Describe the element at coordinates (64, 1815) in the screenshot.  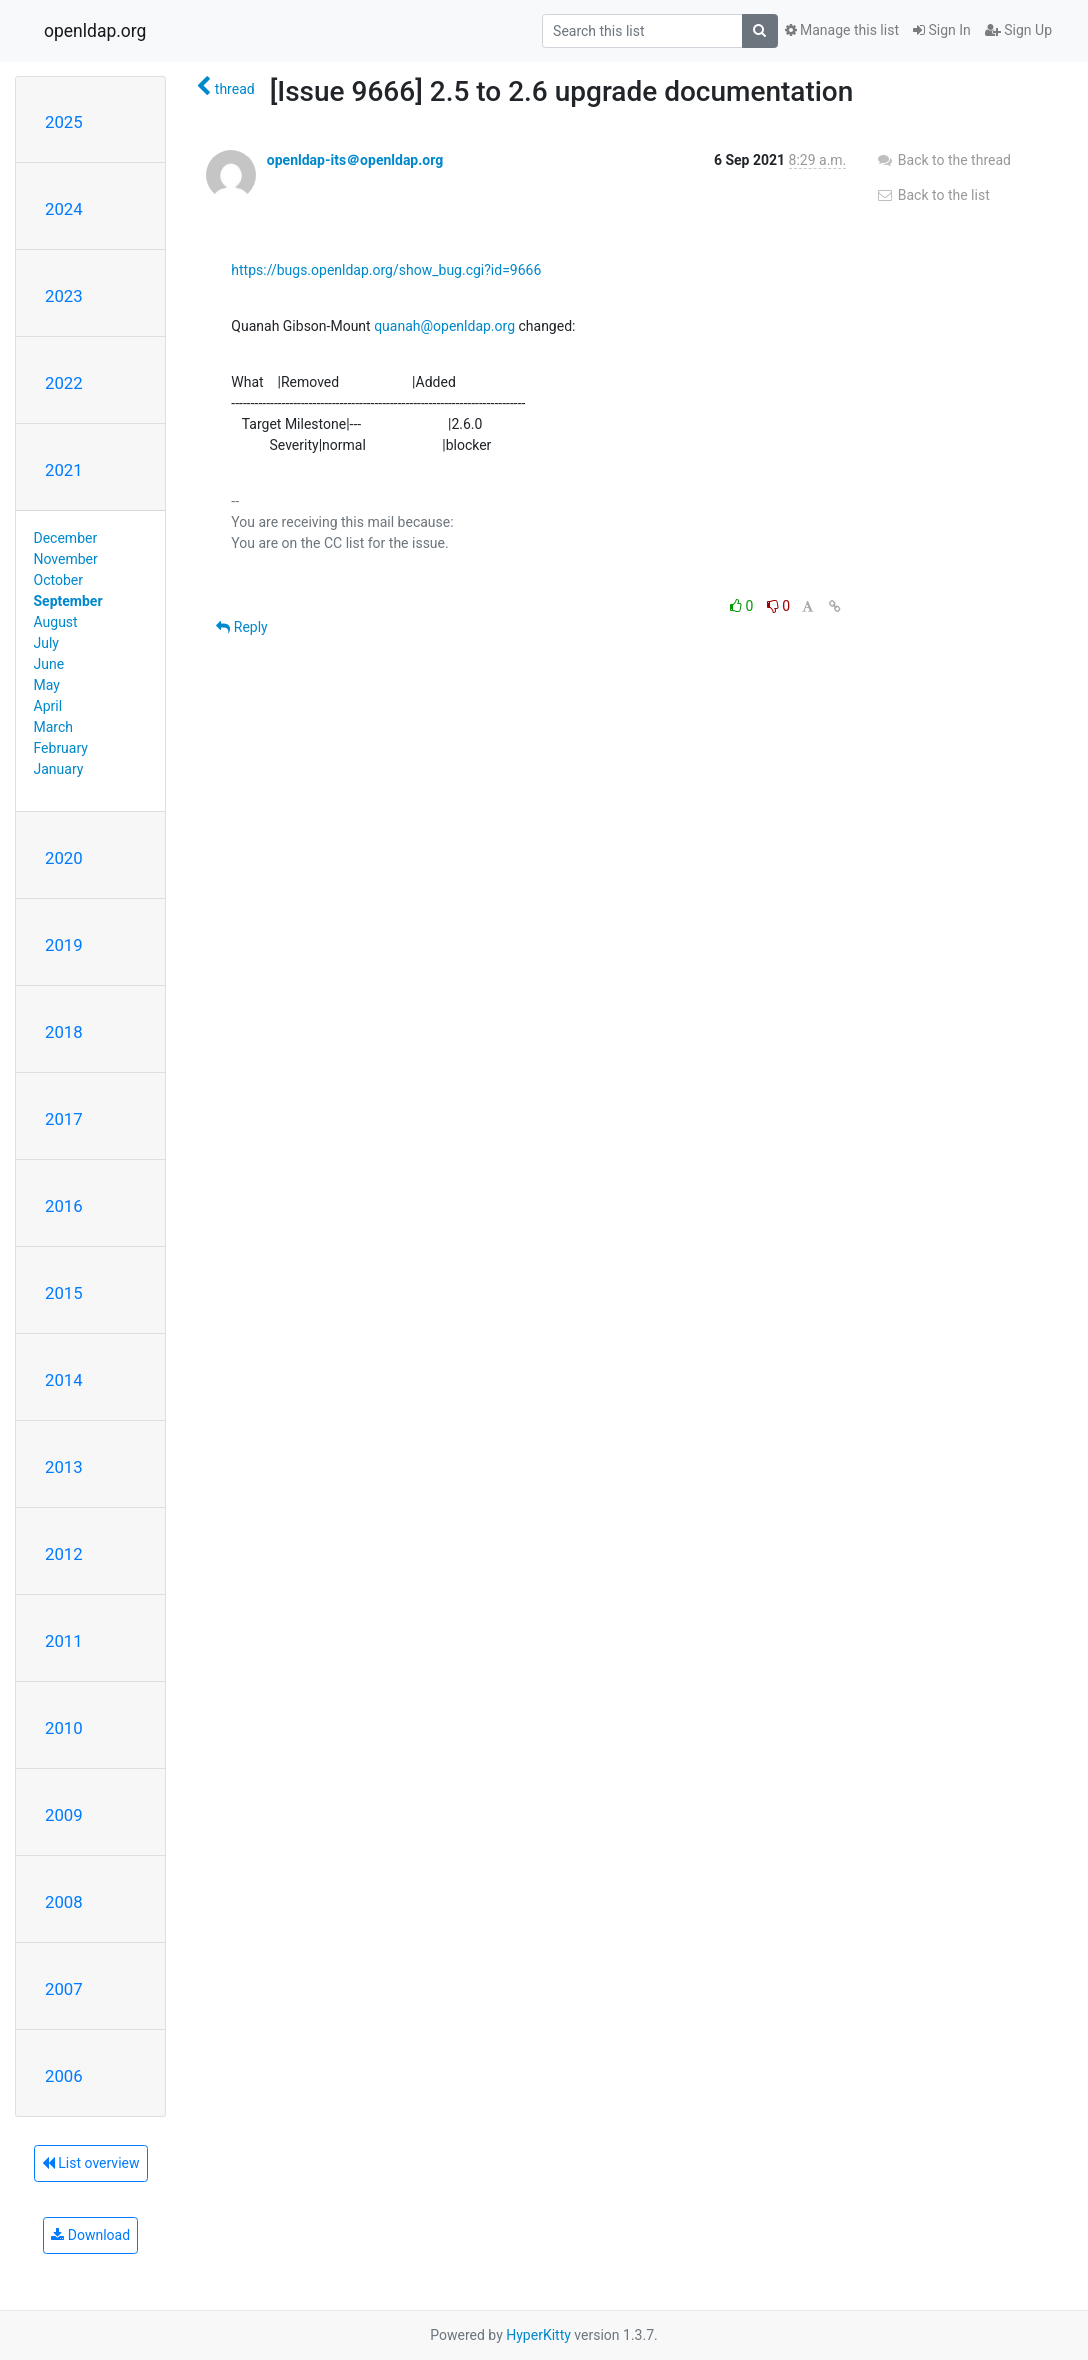
I see `2009` at that location.